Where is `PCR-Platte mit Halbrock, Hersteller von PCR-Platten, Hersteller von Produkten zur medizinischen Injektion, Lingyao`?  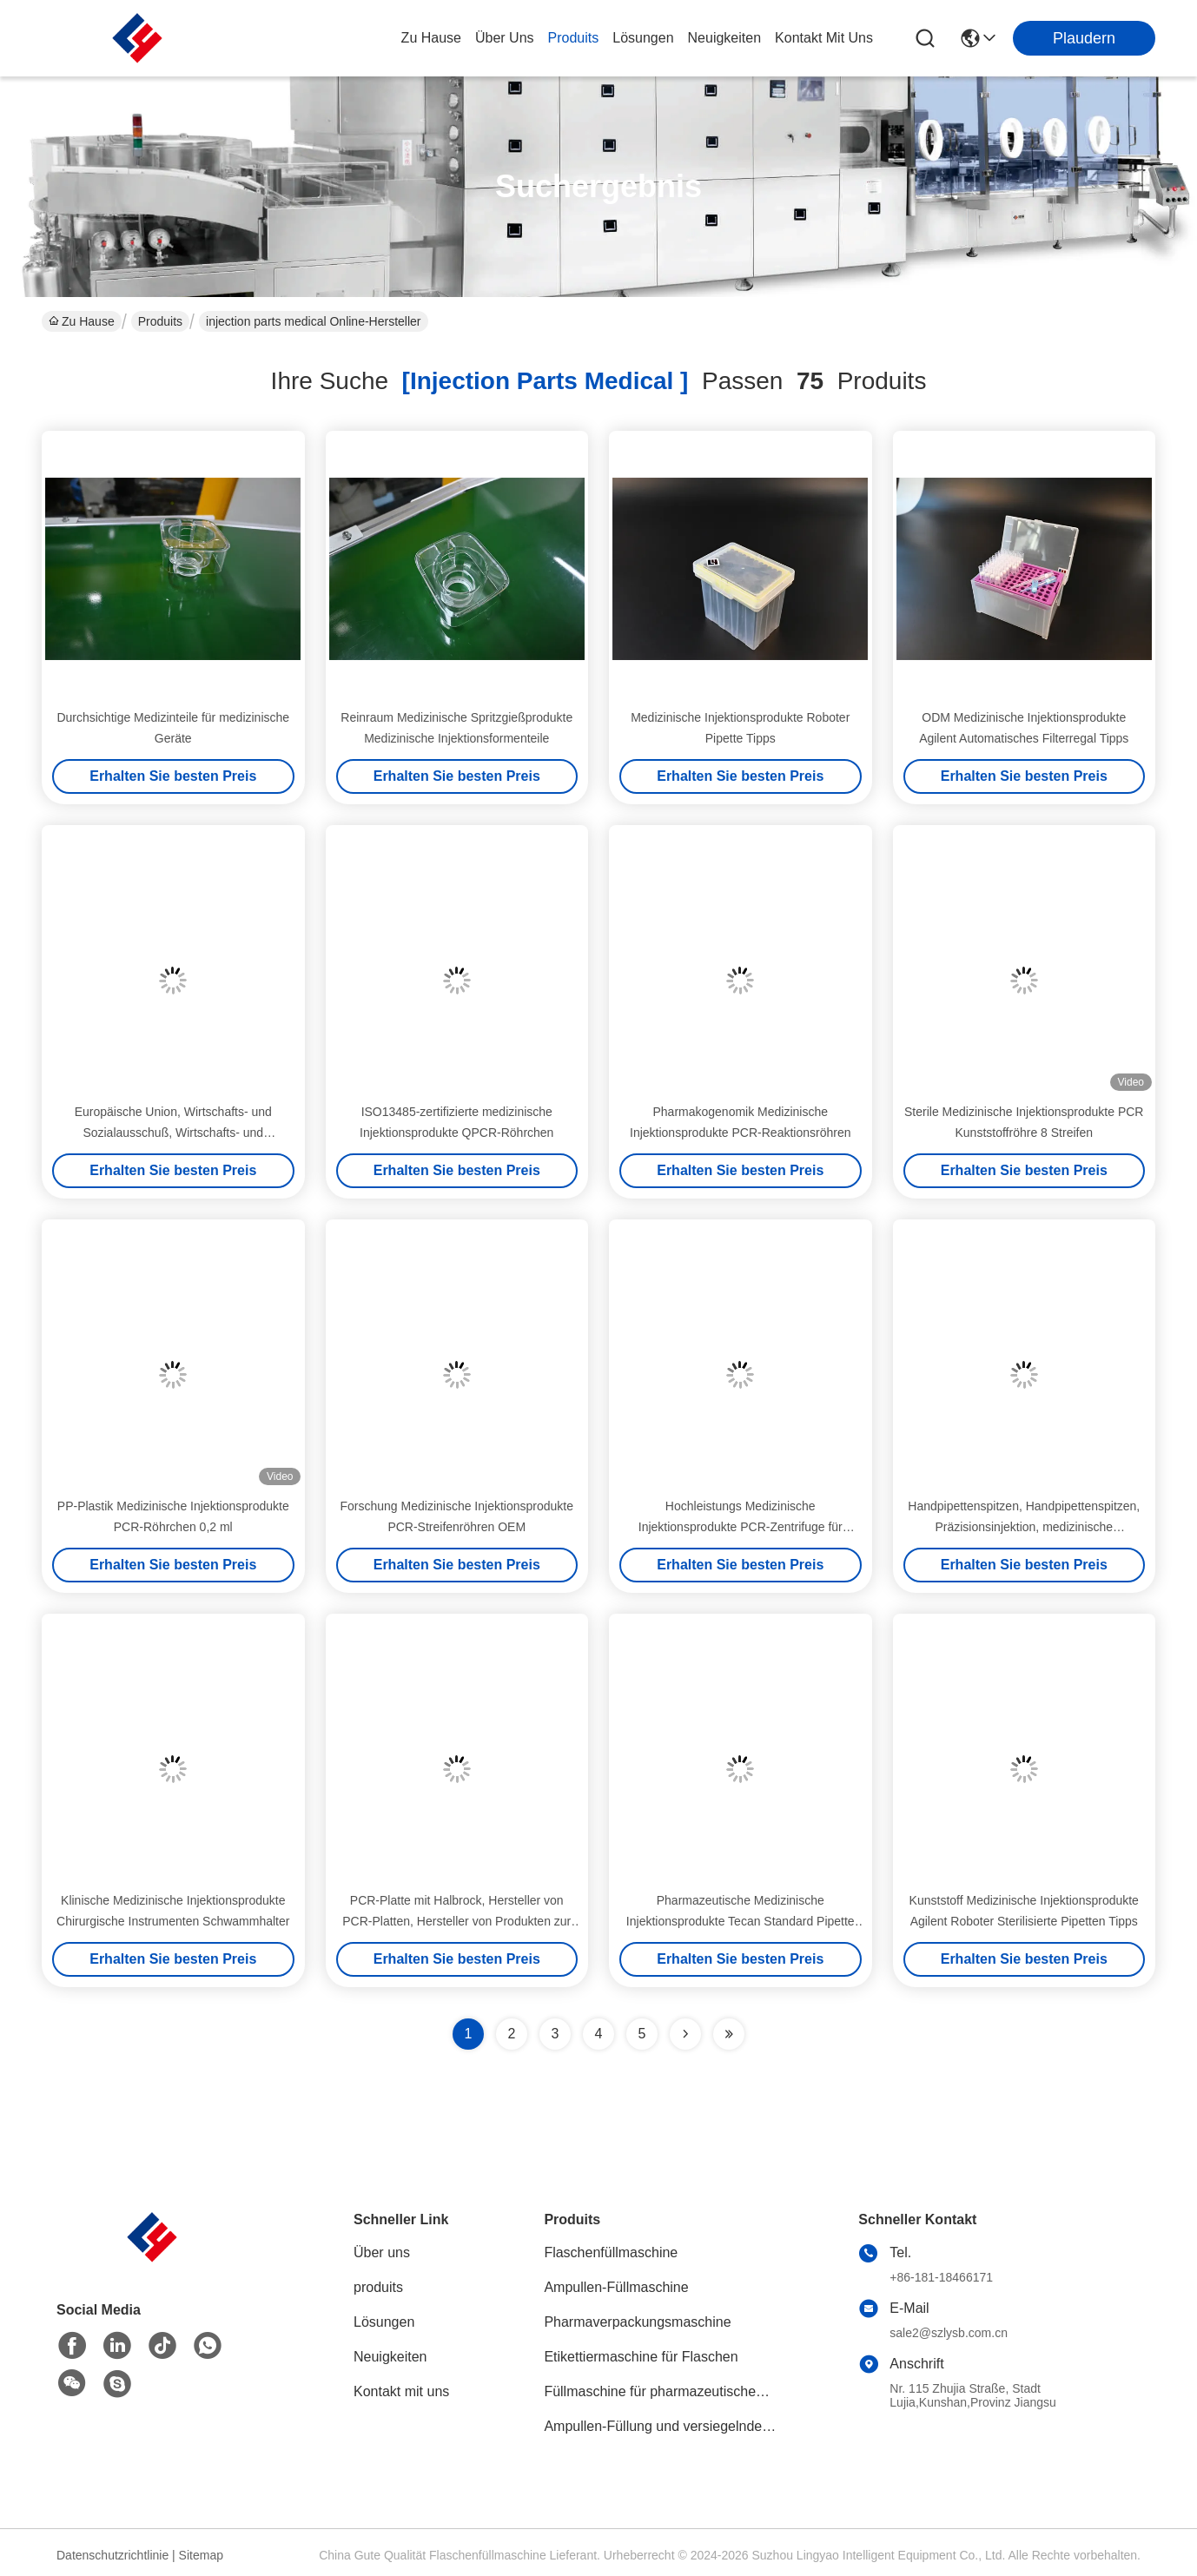 PCR-Platte mit Halbrock, Hersteller von PCR-Platten, Hersteller von Produkten zur medizinischen Injektion, Lingyao is located at coordinates (456, 1921).